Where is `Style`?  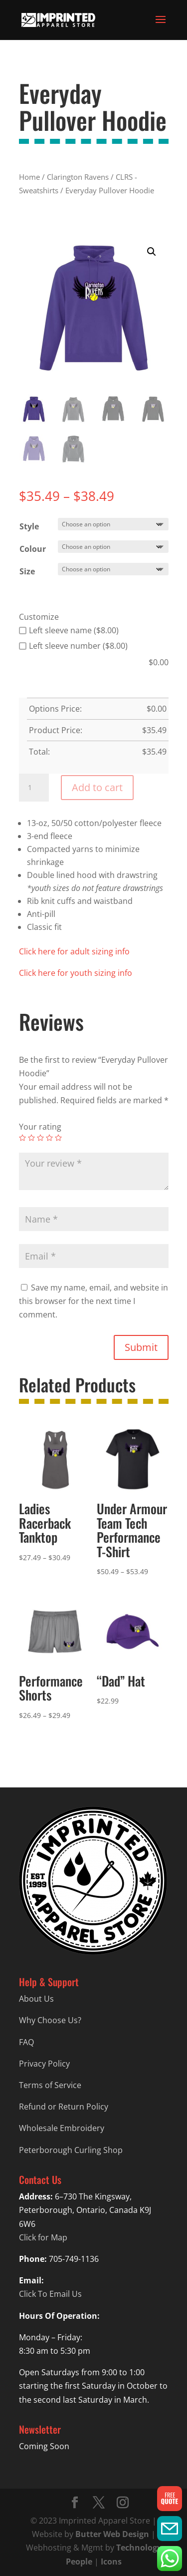
Style is located at coordinates (29, 526).